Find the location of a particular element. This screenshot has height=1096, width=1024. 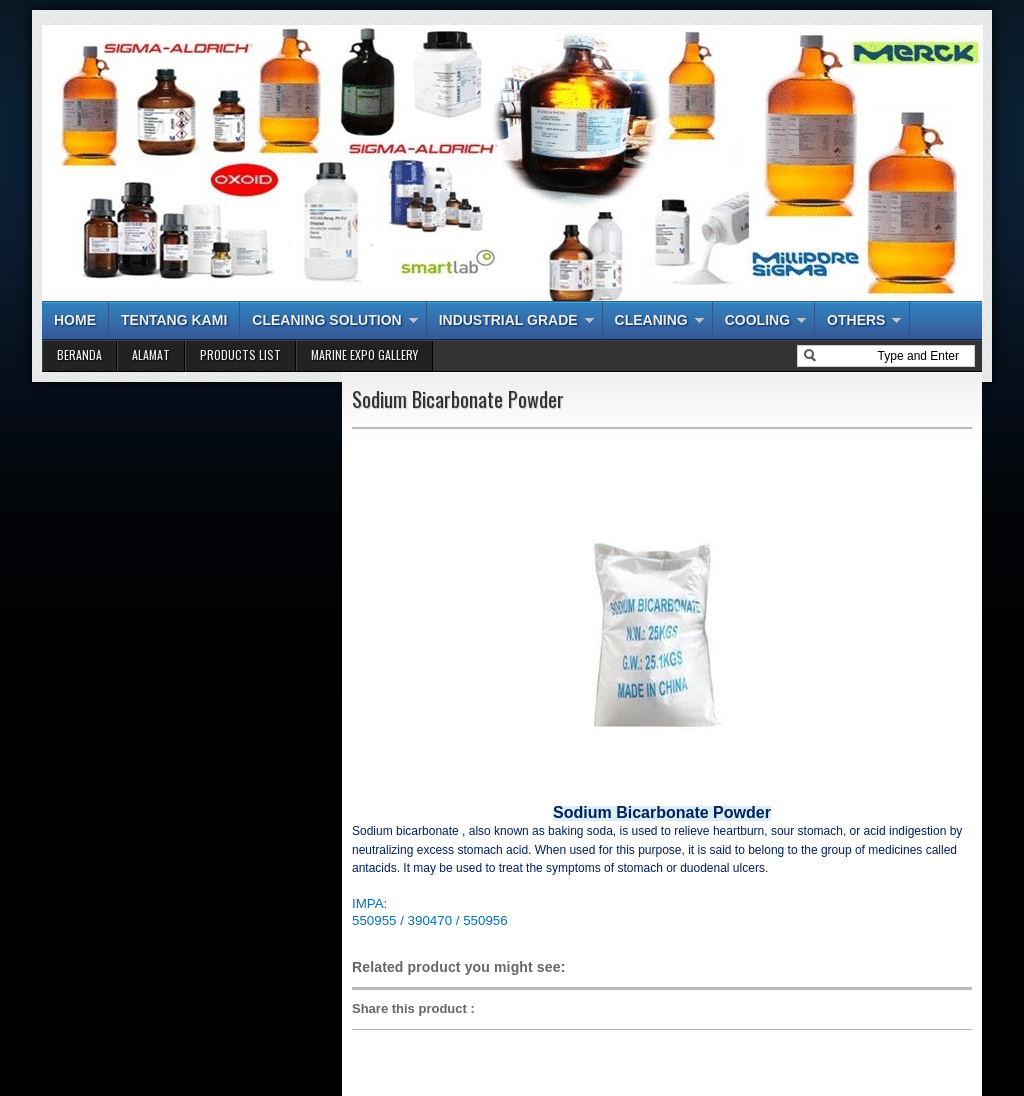

ALAMAT is located at coordinates (151, 354).